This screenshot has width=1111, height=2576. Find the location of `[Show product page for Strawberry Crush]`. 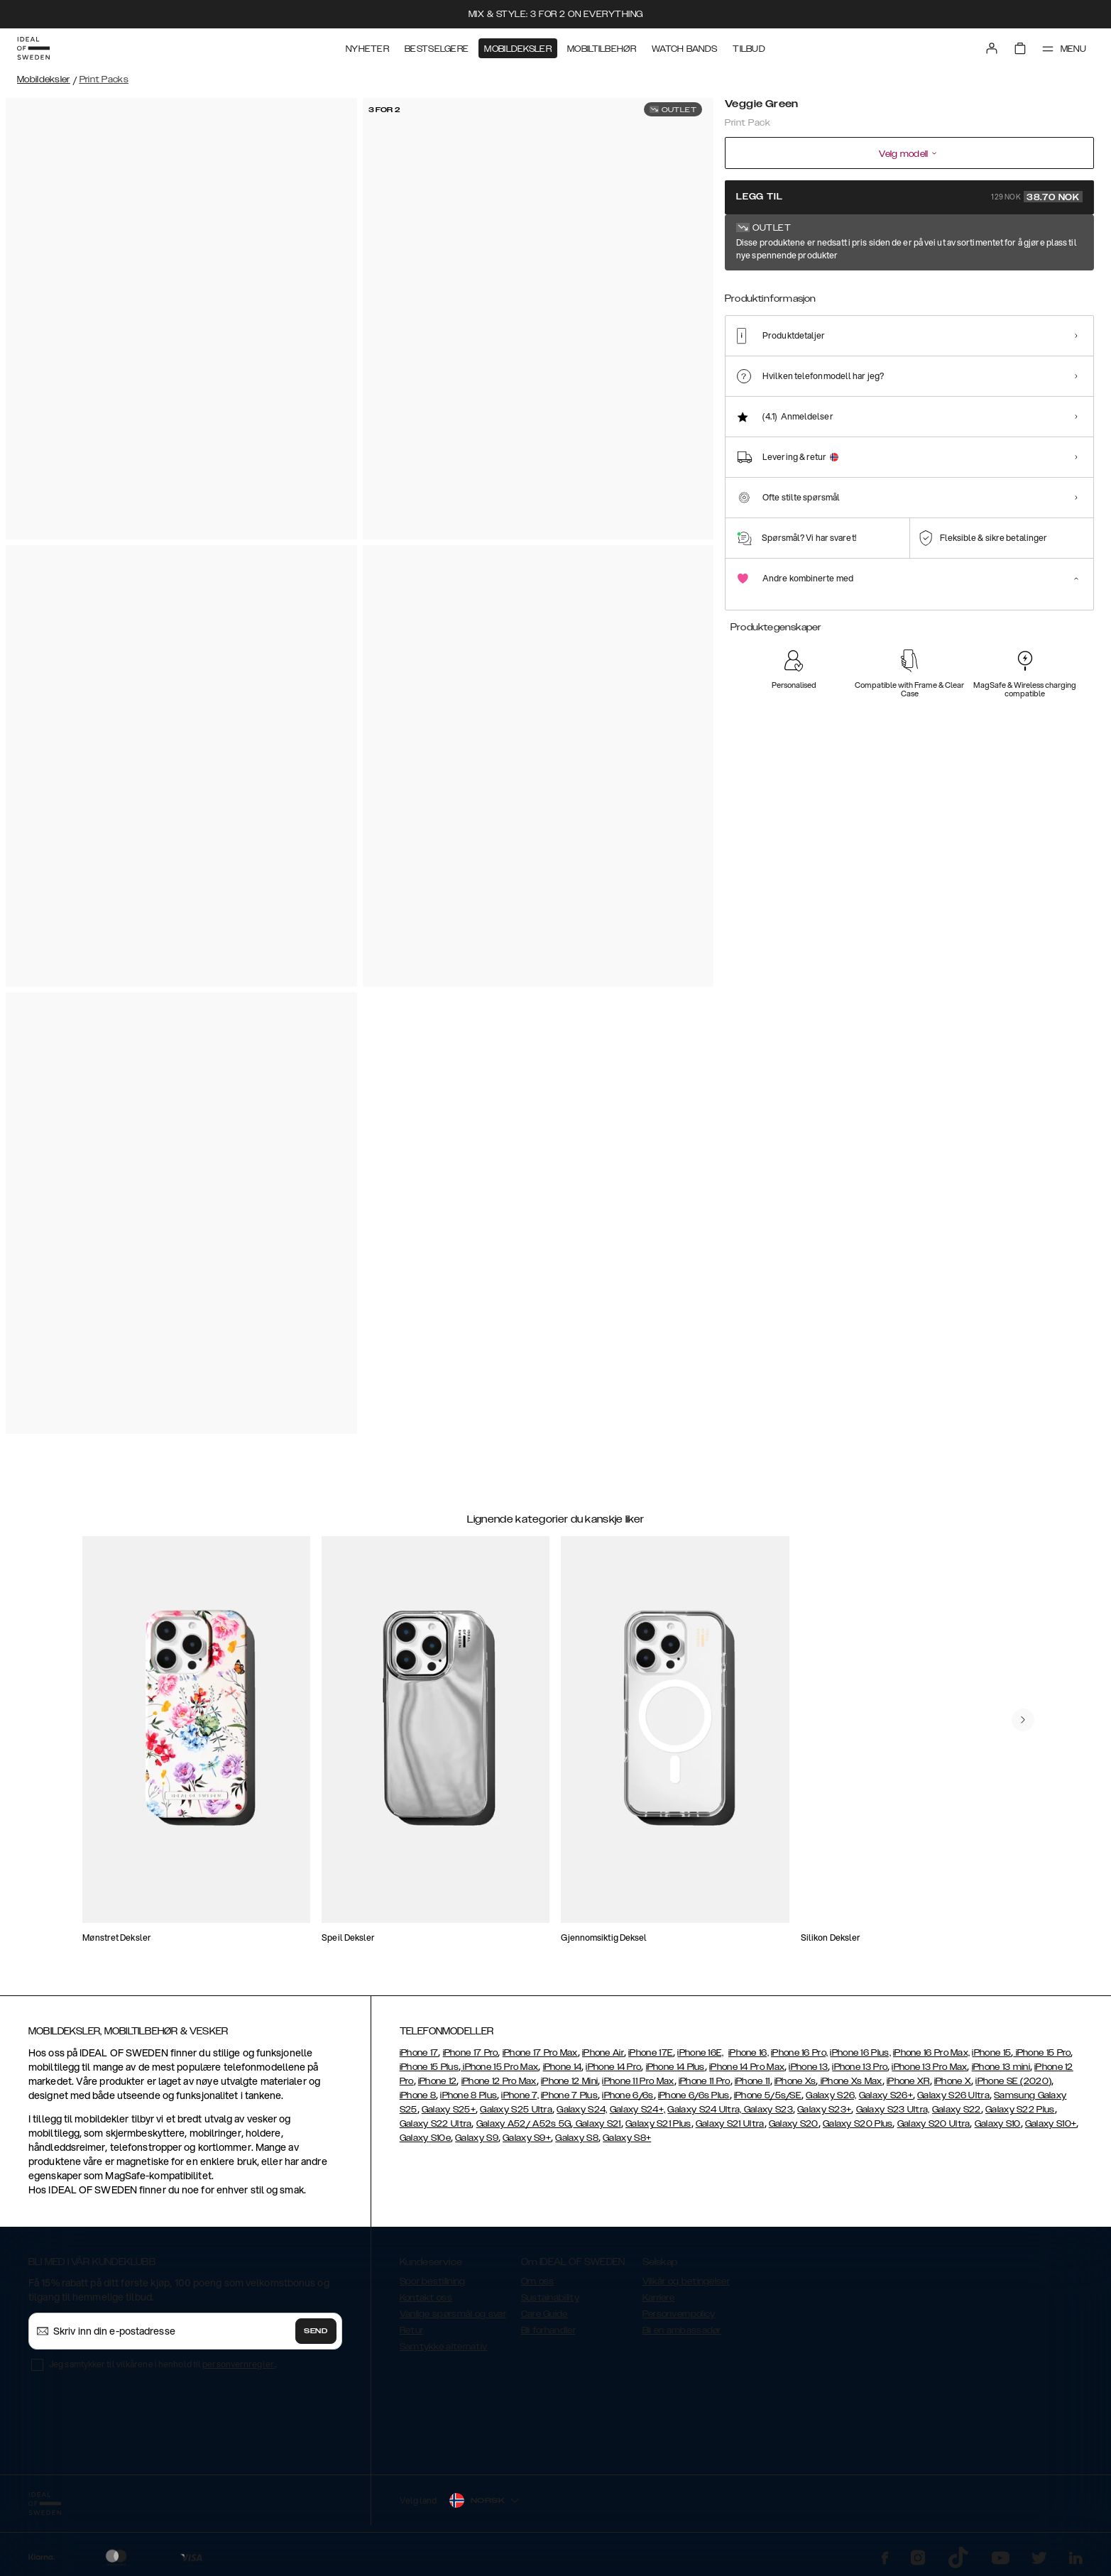

[Show product page for Strawberry Crush] is located at coordinates (1009, 296).